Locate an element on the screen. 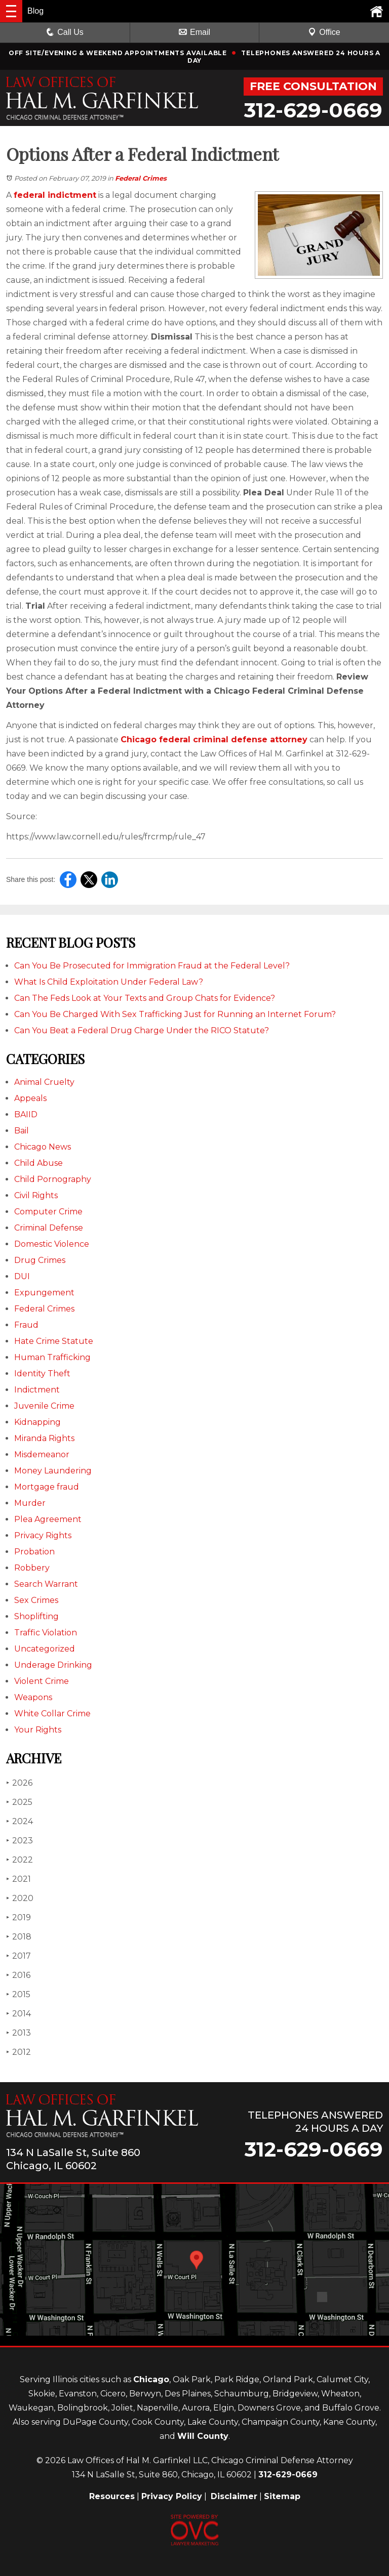  Human Trafficking is located at coordinates (52, 1357).